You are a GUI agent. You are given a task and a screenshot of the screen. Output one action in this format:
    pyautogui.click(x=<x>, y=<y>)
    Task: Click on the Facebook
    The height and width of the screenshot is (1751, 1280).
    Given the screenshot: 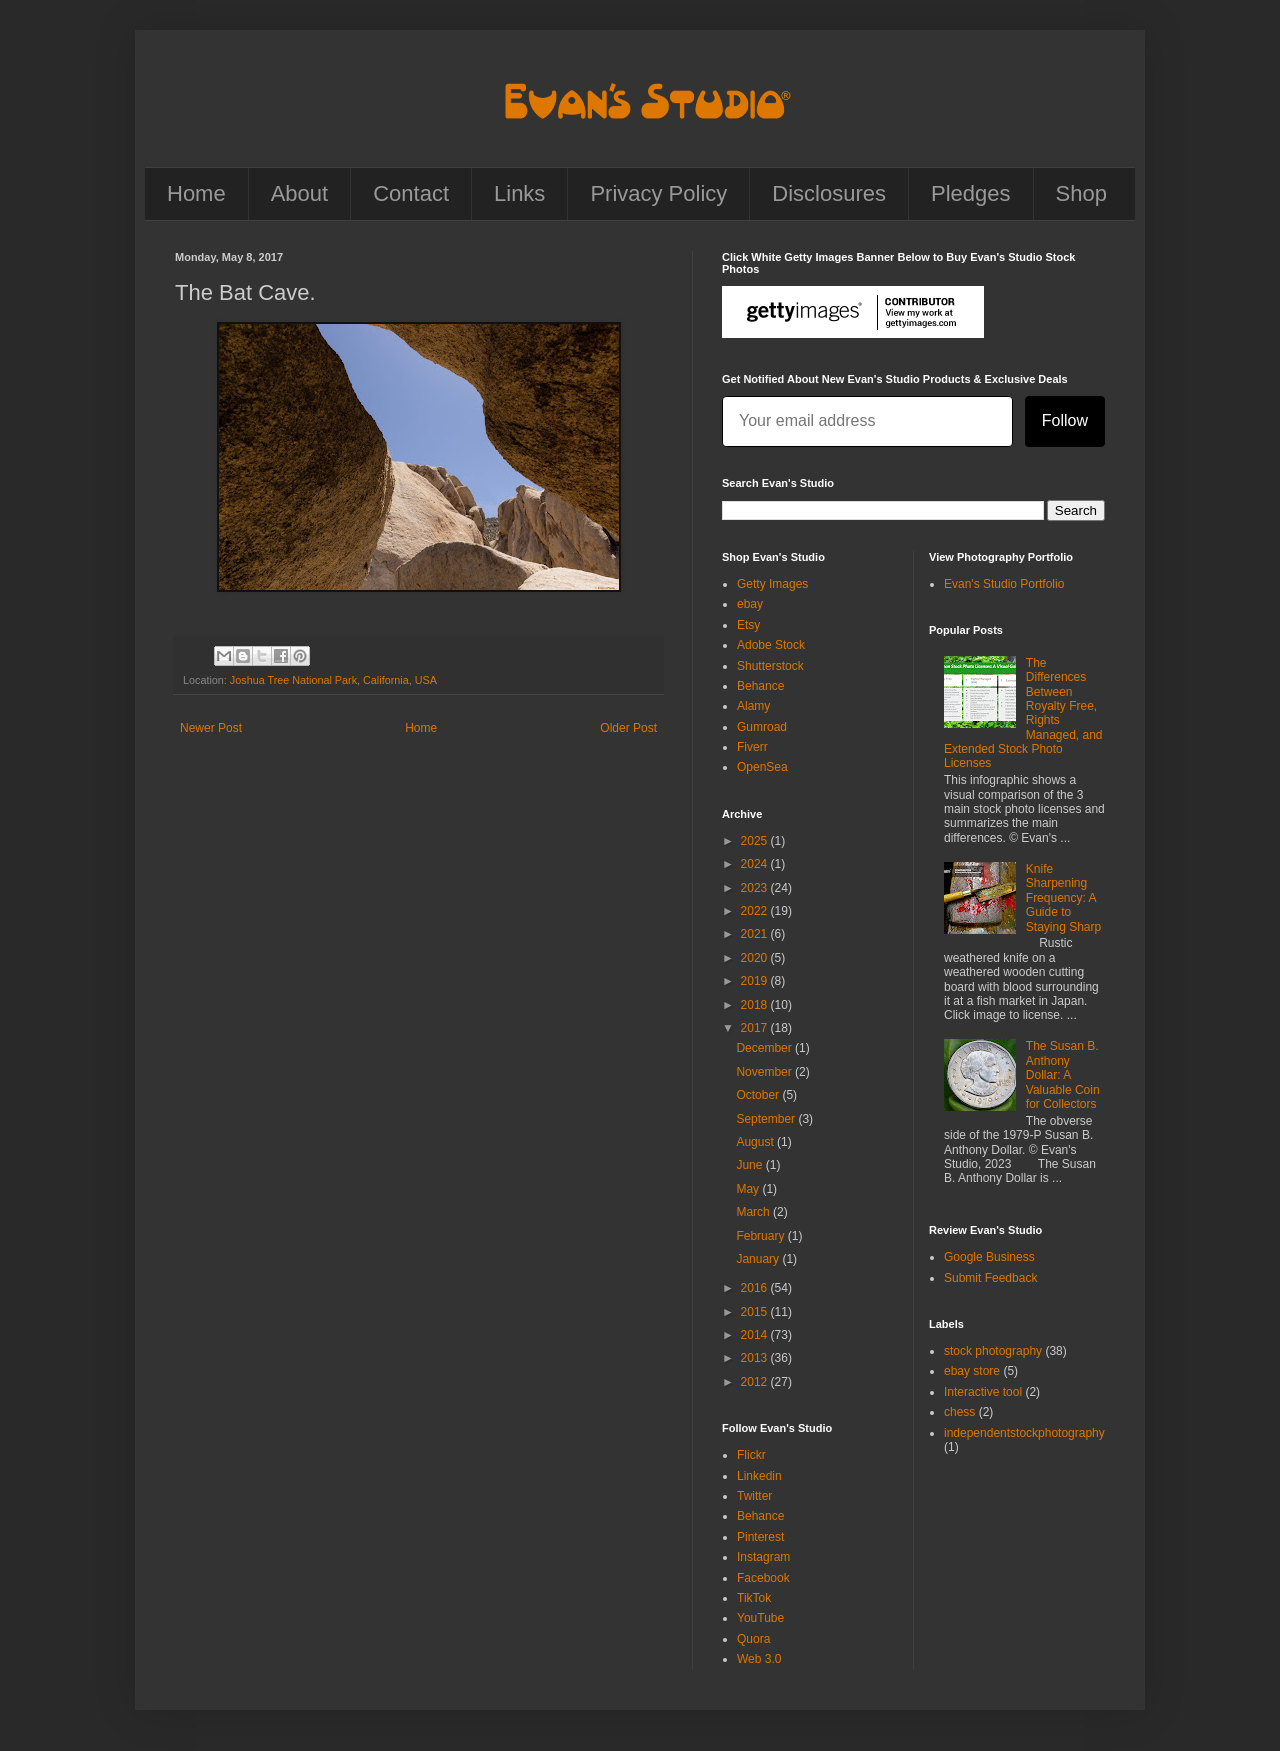 What is the action you would take?
    pyautogui.click(x=763, y=1578)
    